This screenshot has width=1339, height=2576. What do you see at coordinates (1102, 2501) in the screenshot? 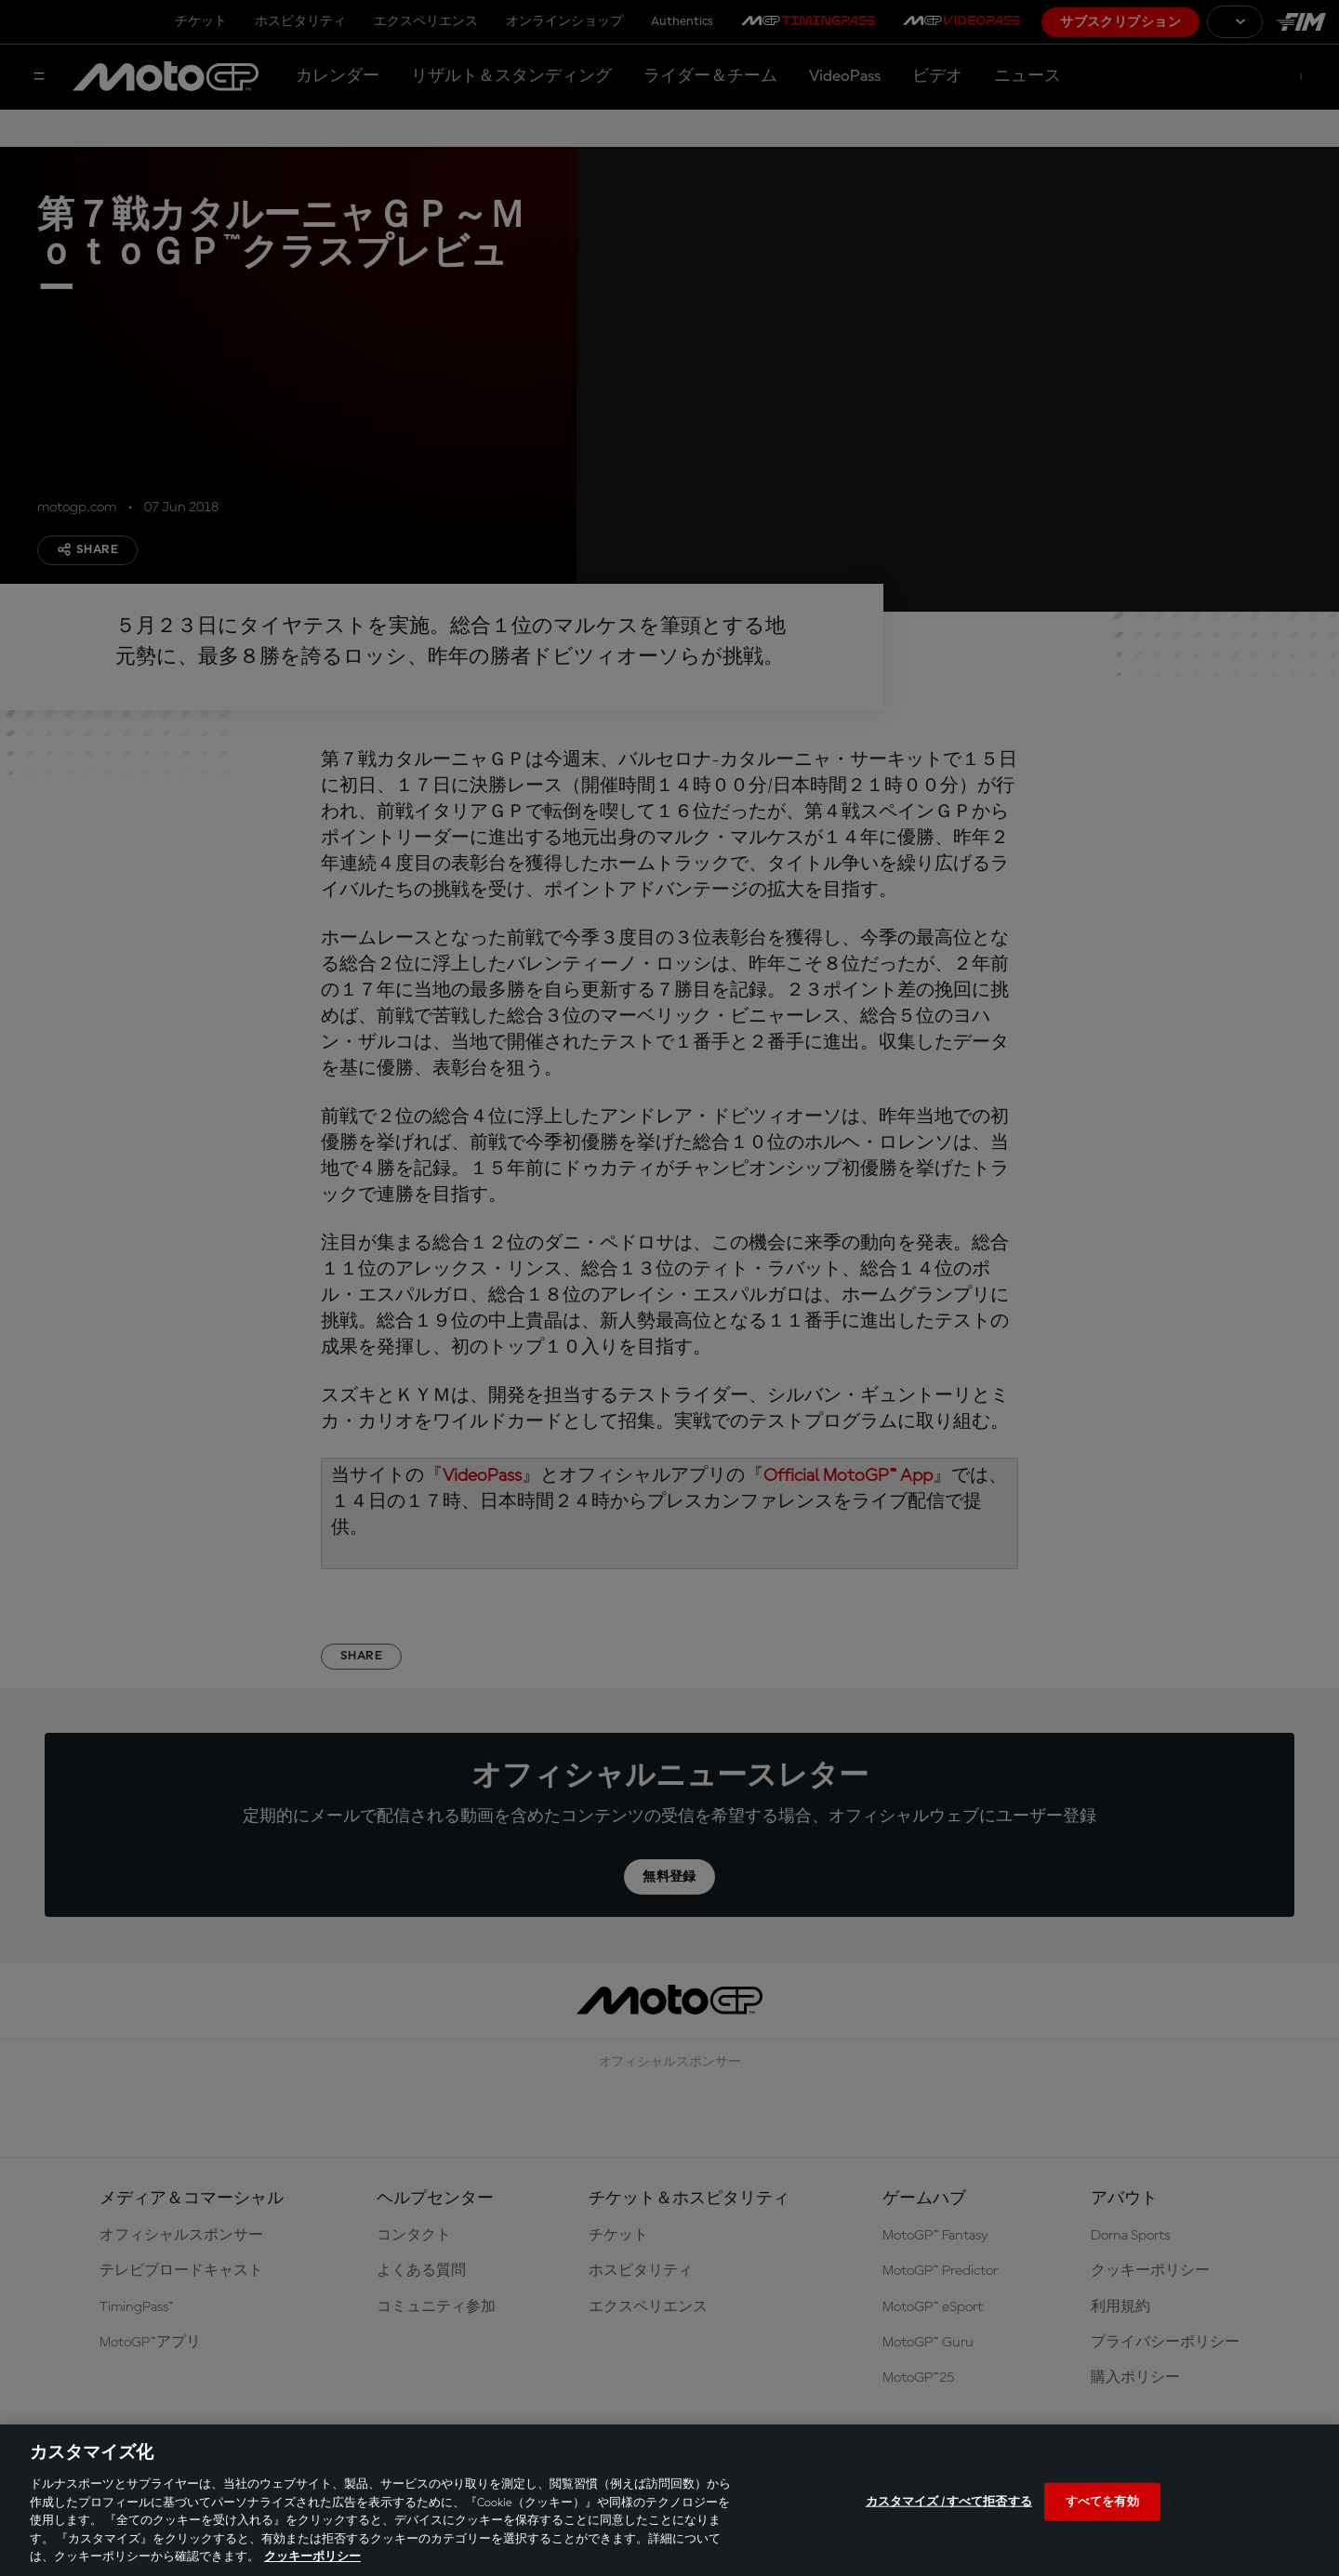
I see `すべてを有効` at bounding box center [1102, 2501].